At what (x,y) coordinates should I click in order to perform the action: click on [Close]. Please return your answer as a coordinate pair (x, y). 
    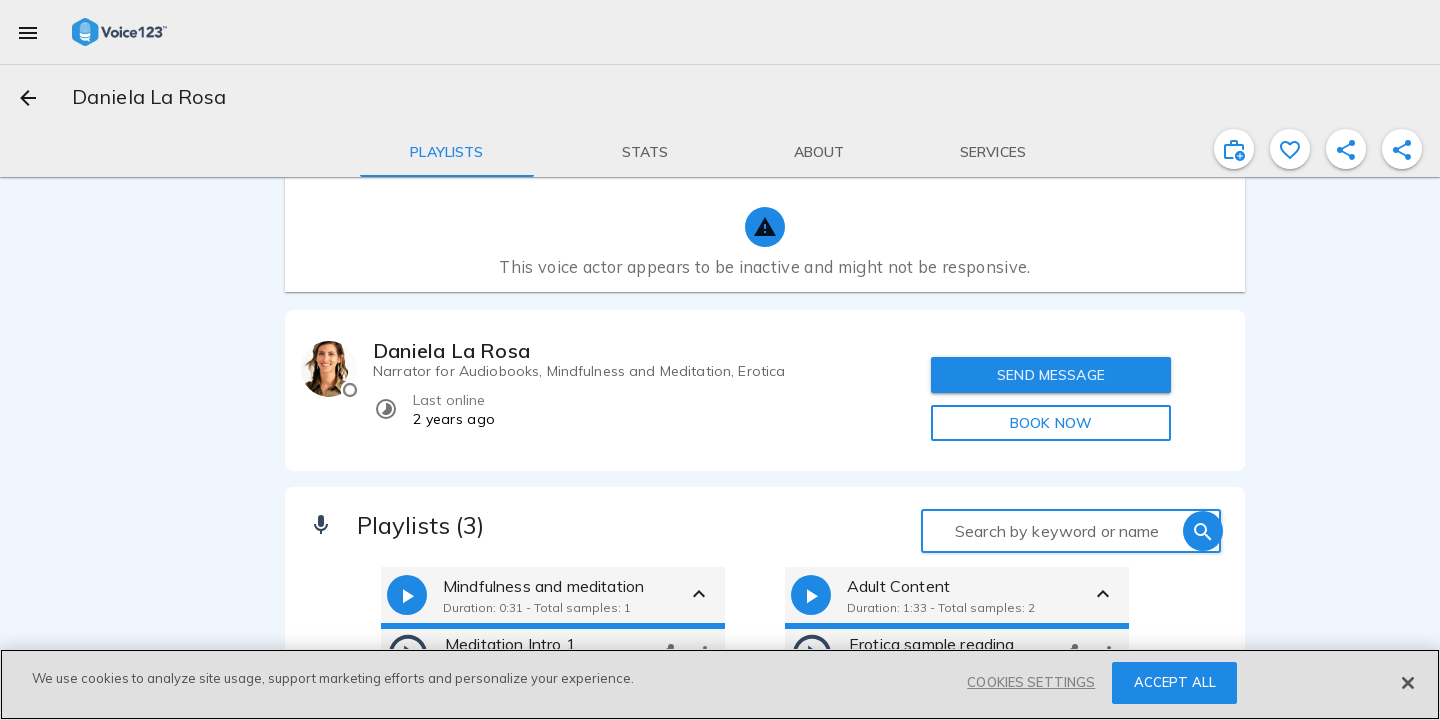
    Looking at the image, I should click on (1408, 683).